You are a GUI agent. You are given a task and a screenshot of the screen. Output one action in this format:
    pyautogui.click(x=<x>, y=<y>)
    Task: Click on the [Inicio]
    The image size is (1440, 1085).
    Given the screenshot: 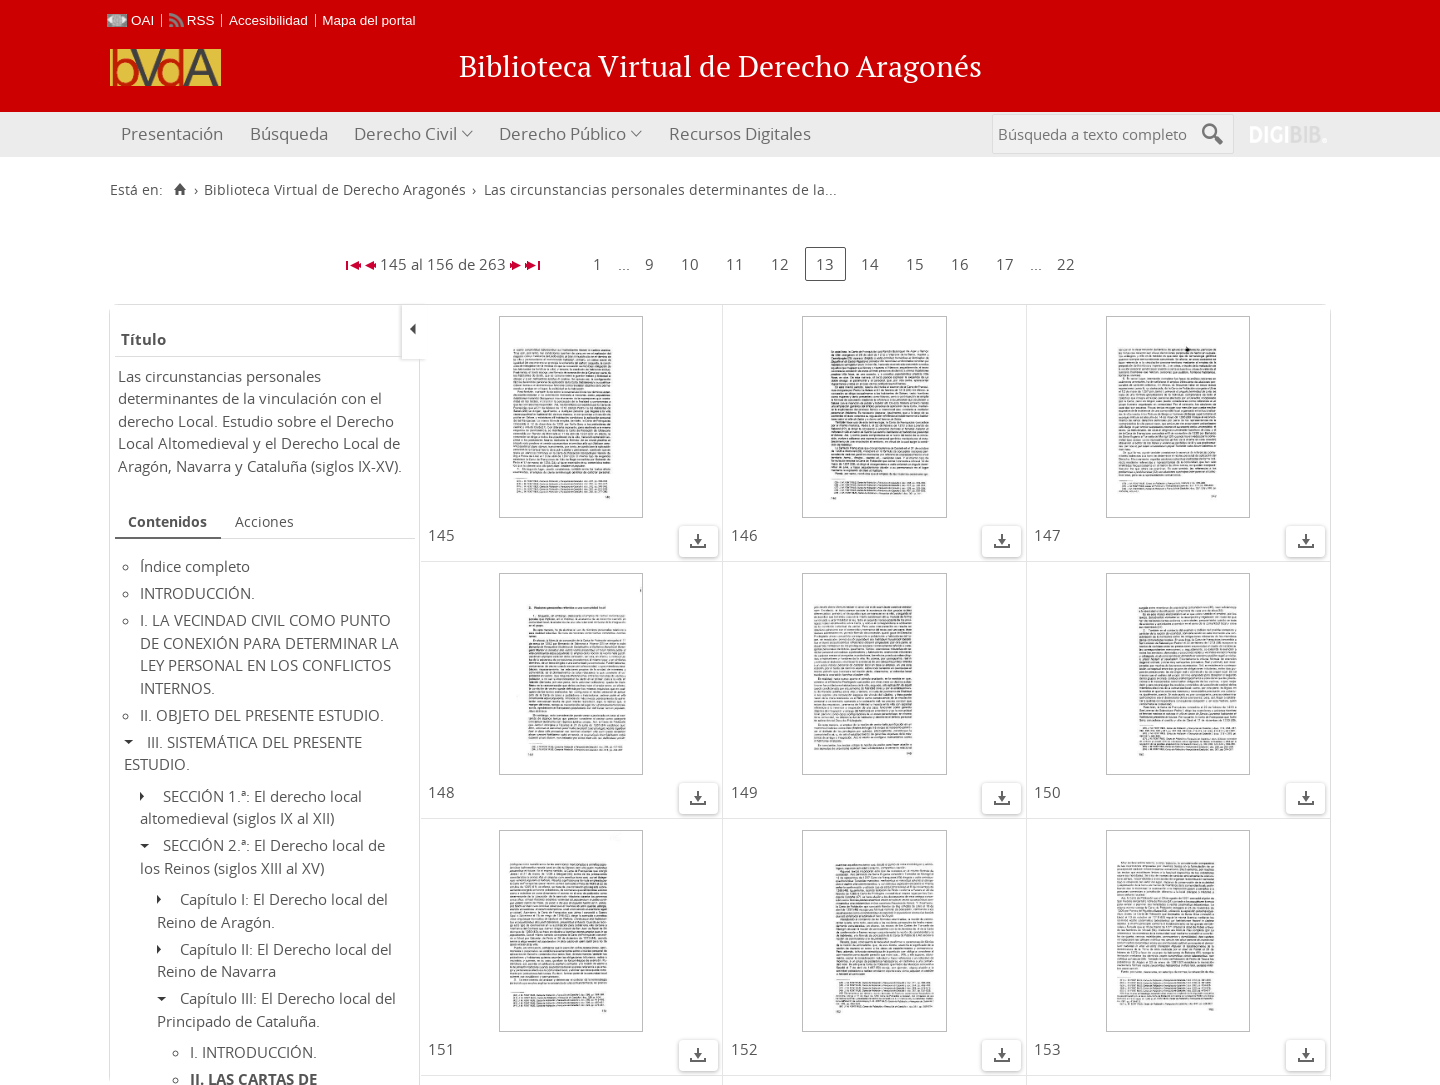 What is the action you would take?
    pyautogui.click(x=179, y=190)
    